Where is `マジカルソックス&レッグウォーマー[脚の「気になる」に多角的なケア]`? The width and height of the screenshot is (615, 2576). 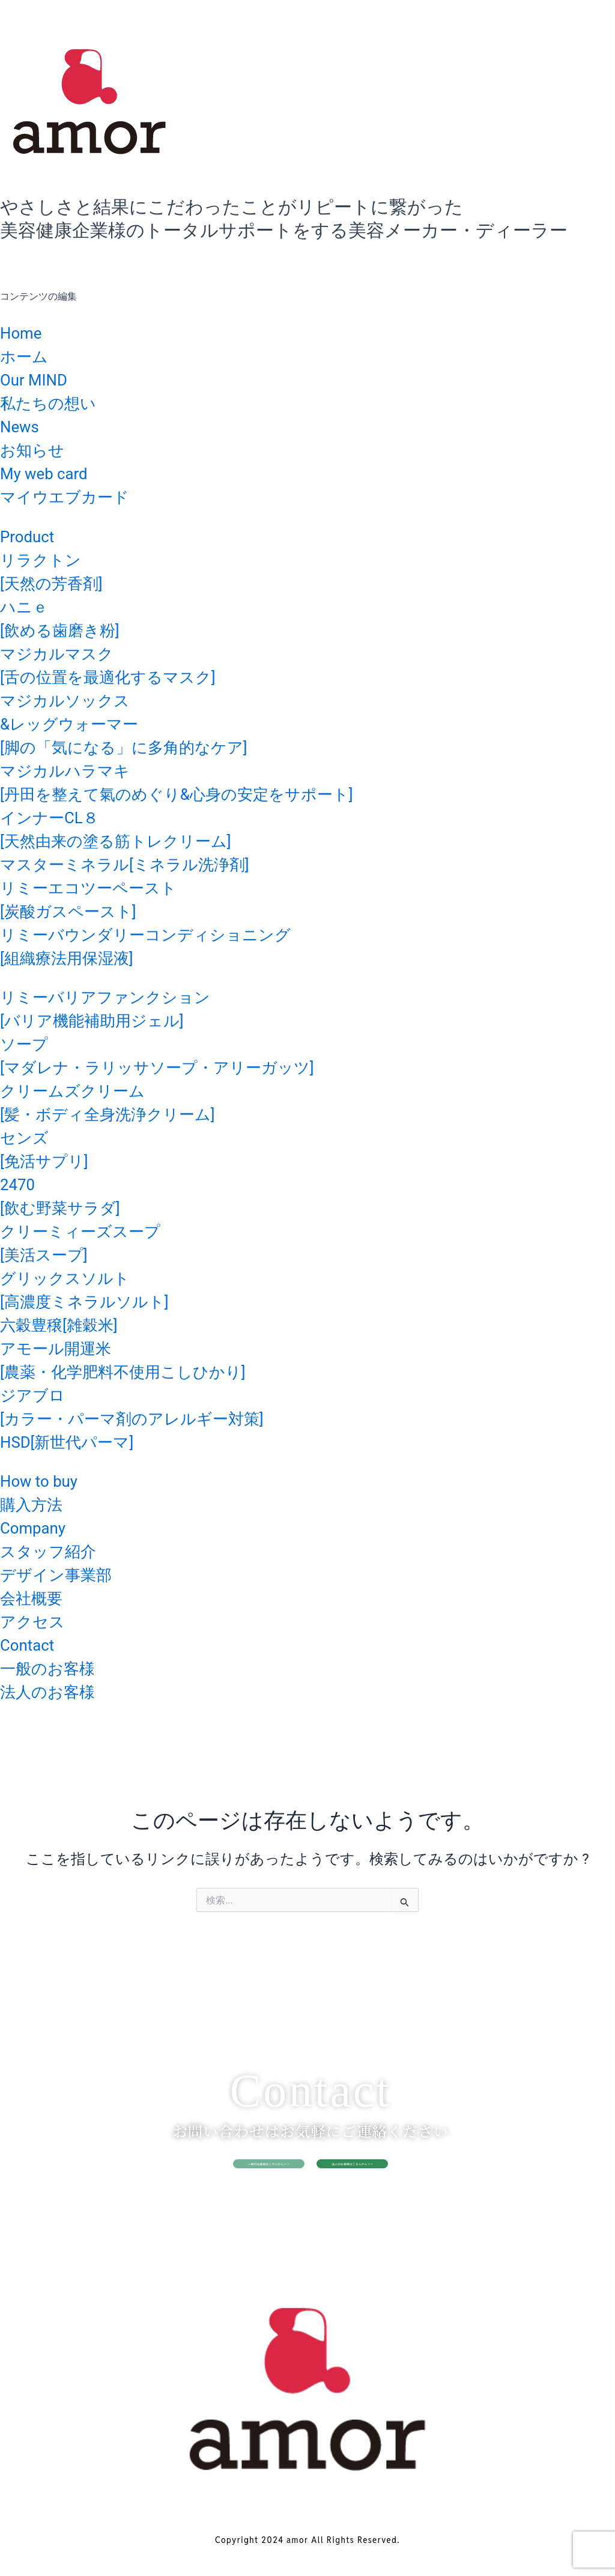 マジカルソックス&レッグウォーマー[脚の「気になる」に多角的なケア] is located at coordinates (142, 723).